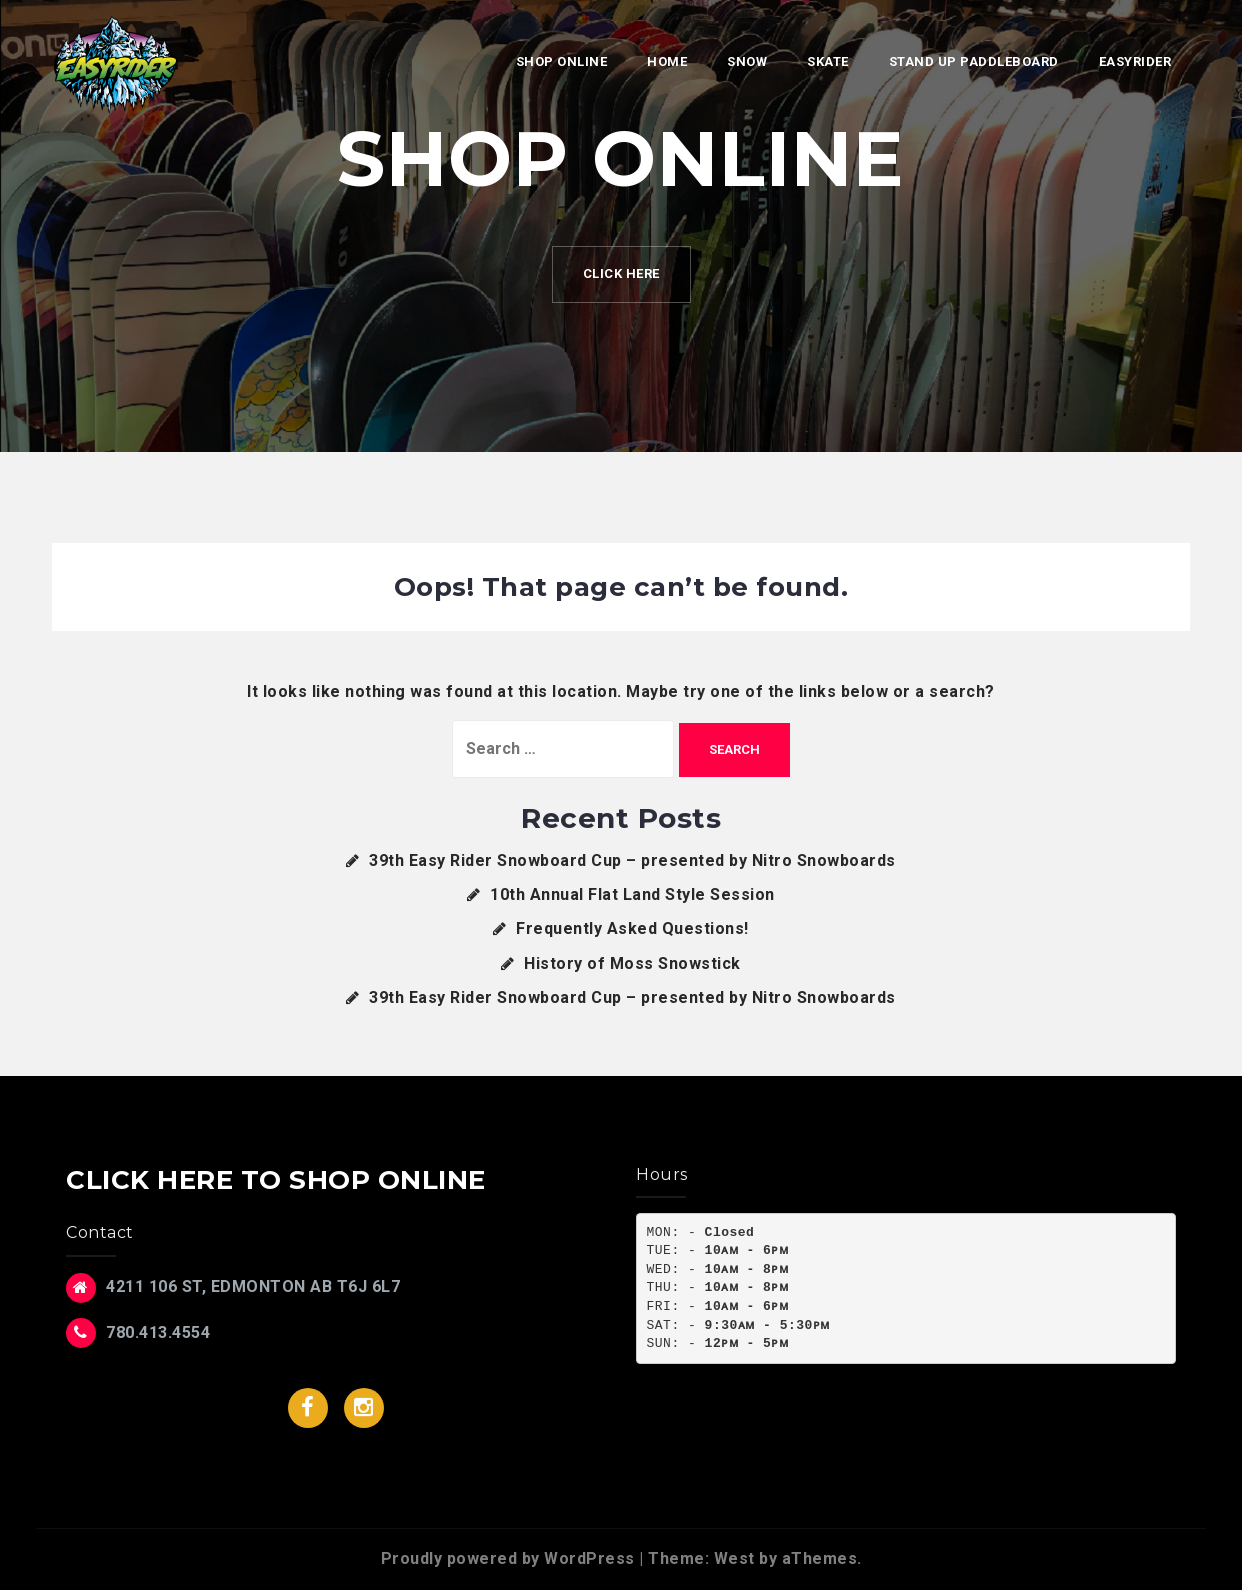  Describe the element at coordinates (974, 61) in the screenshot. I see `Stand Up Paddleboard` at that location.